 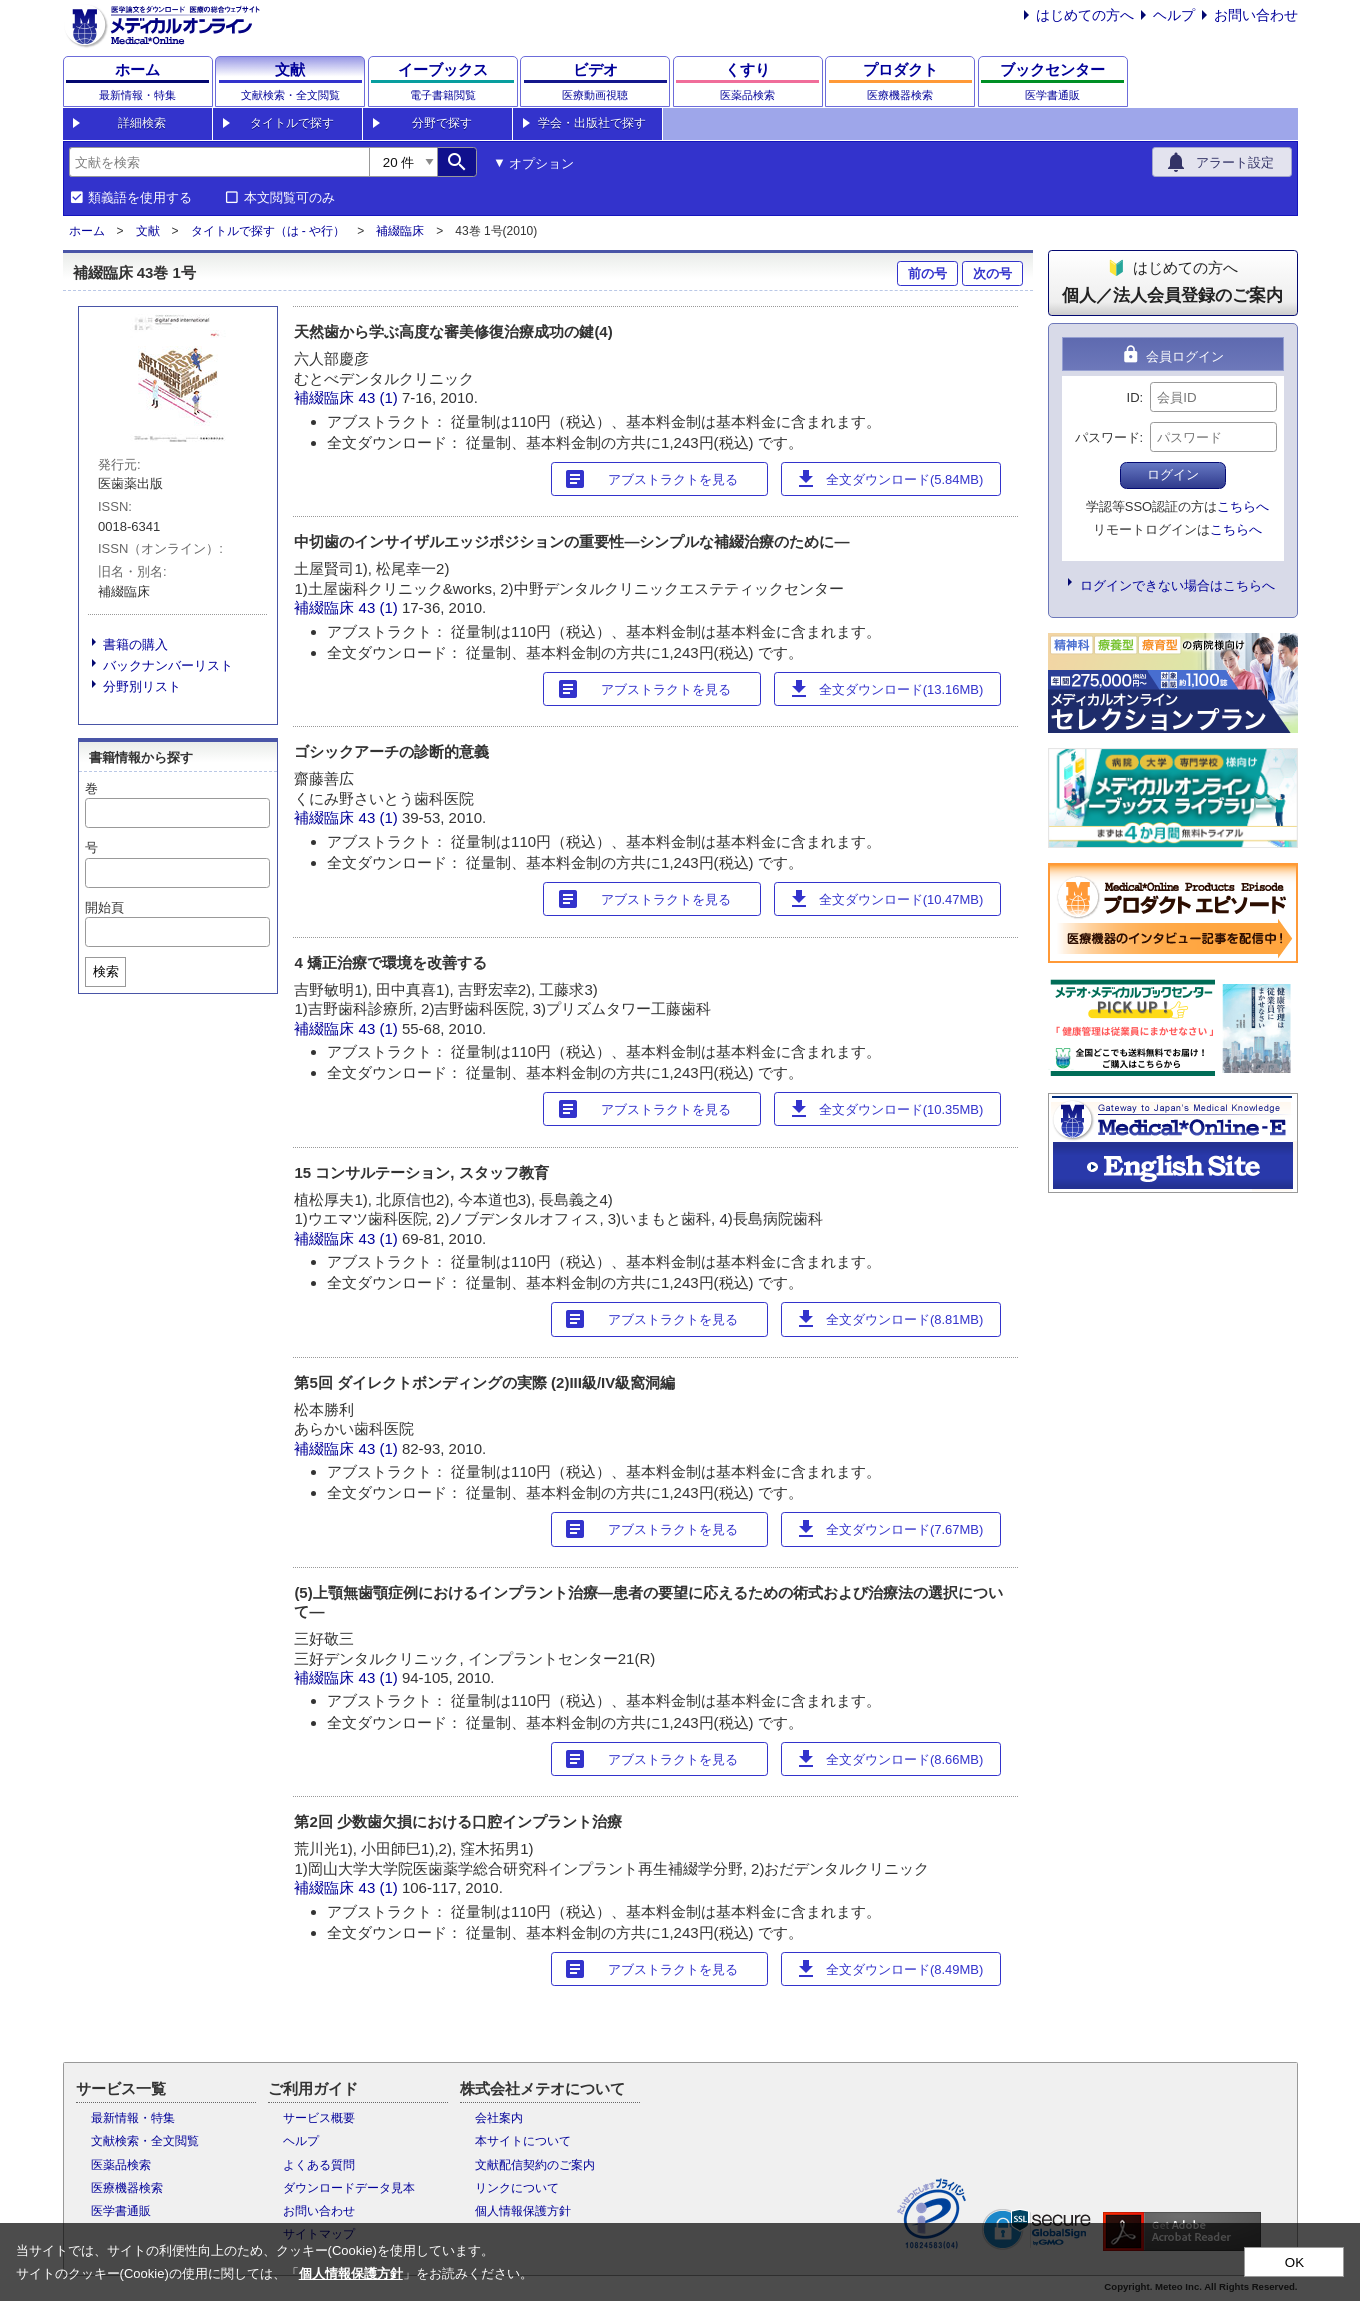 What do you see at coordinates (400, 231) in the screenshot?
I see `補綴臨床` at bounding box center [400, 231].